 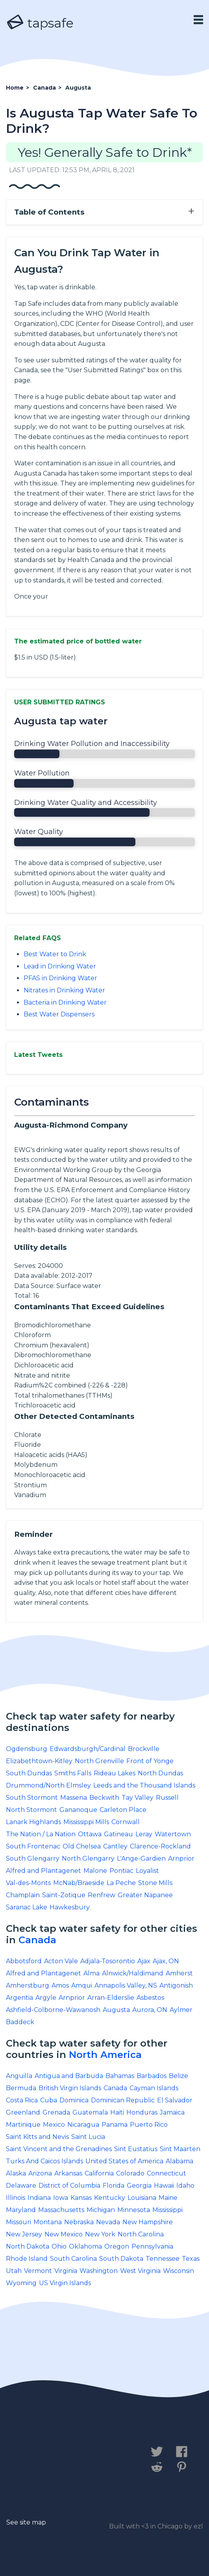 I want to click on Cuba, so click(x=48, y=2100).